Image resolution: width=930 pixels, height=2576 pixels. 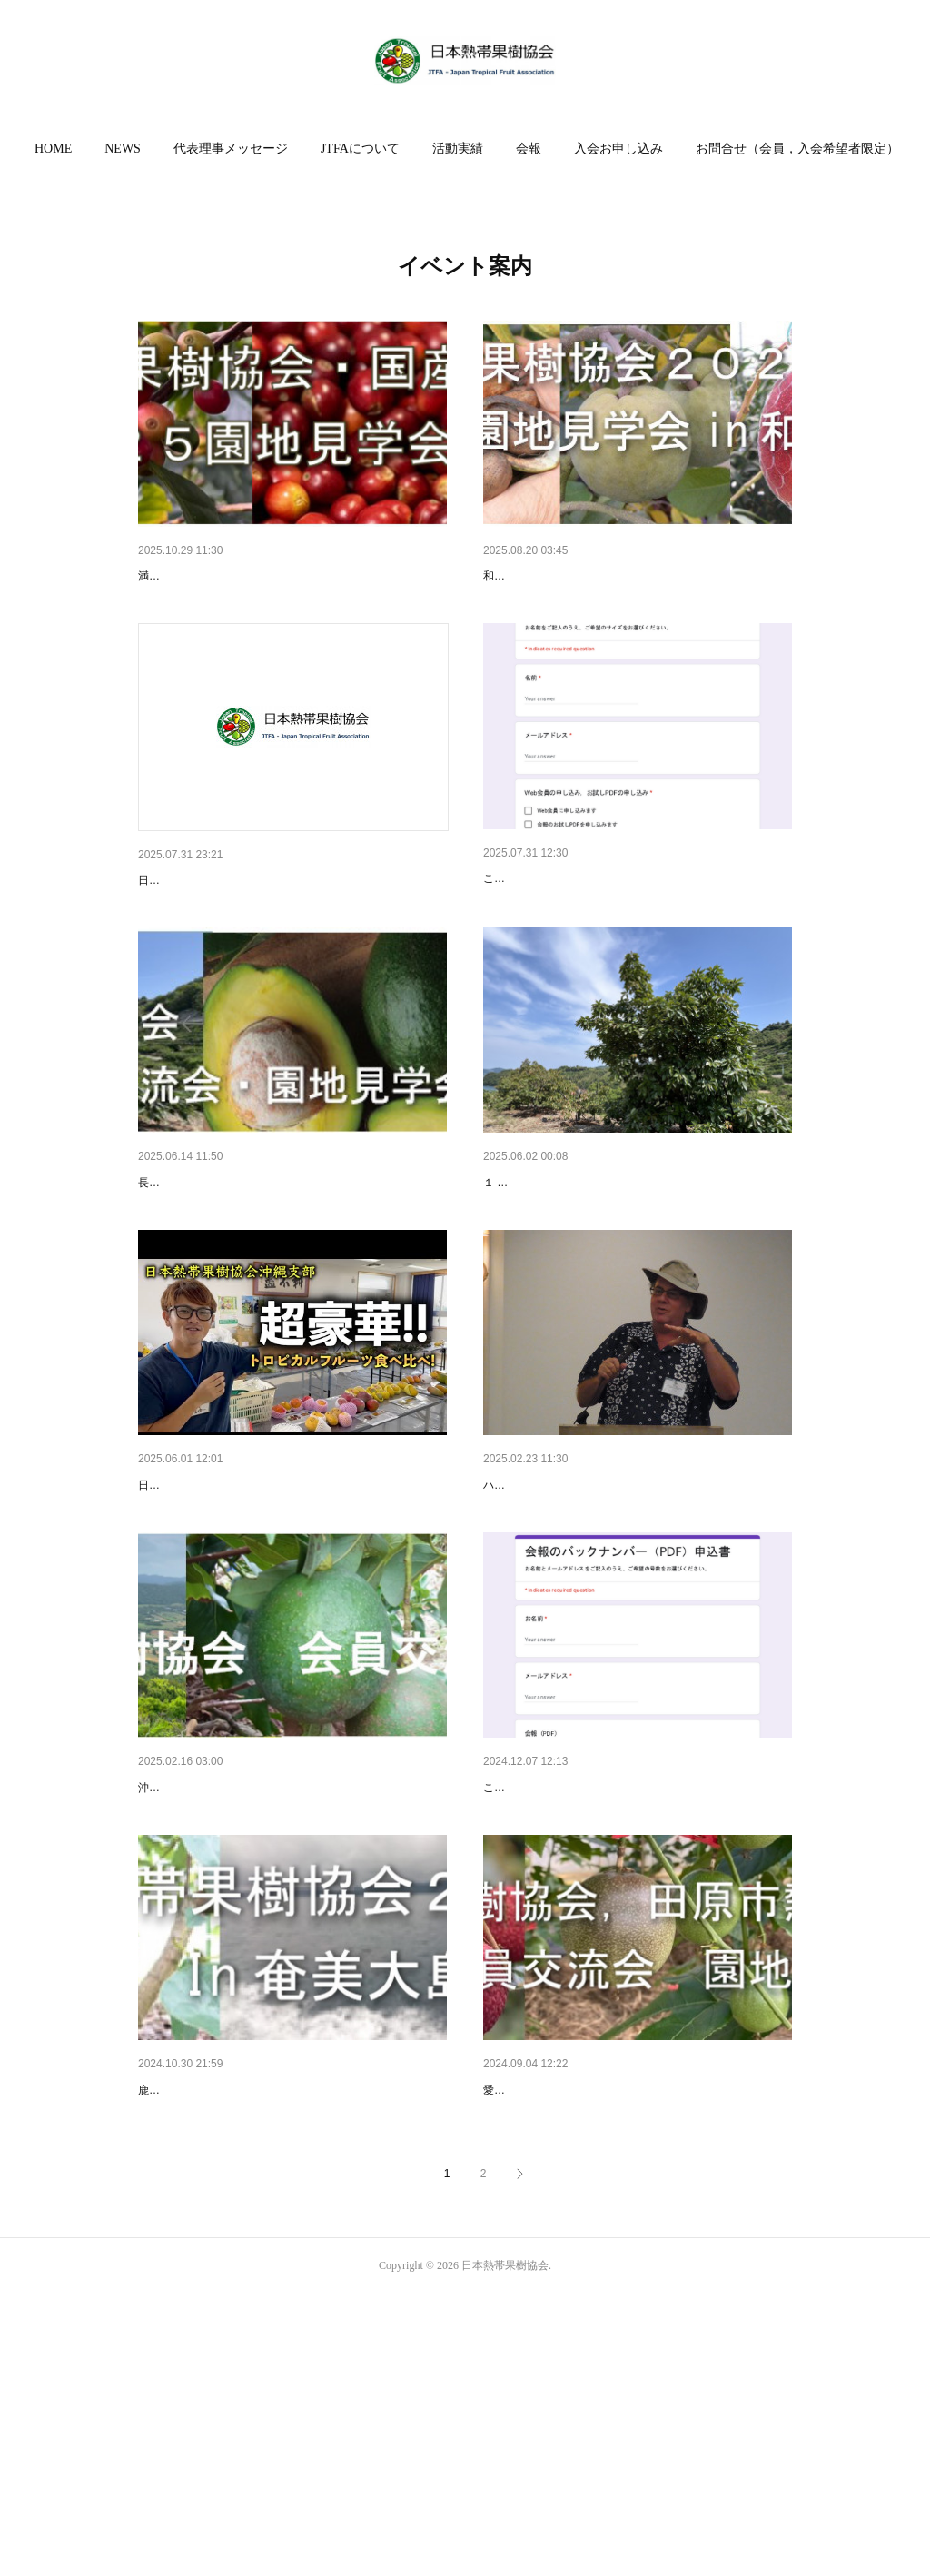 What do you see at coordinates (633, 1626) in the screenshot?
I see `ハワイ熱帯果樹生産者協会 ケン ラブさんを囲む交…` at bounding box center [633, 1626].